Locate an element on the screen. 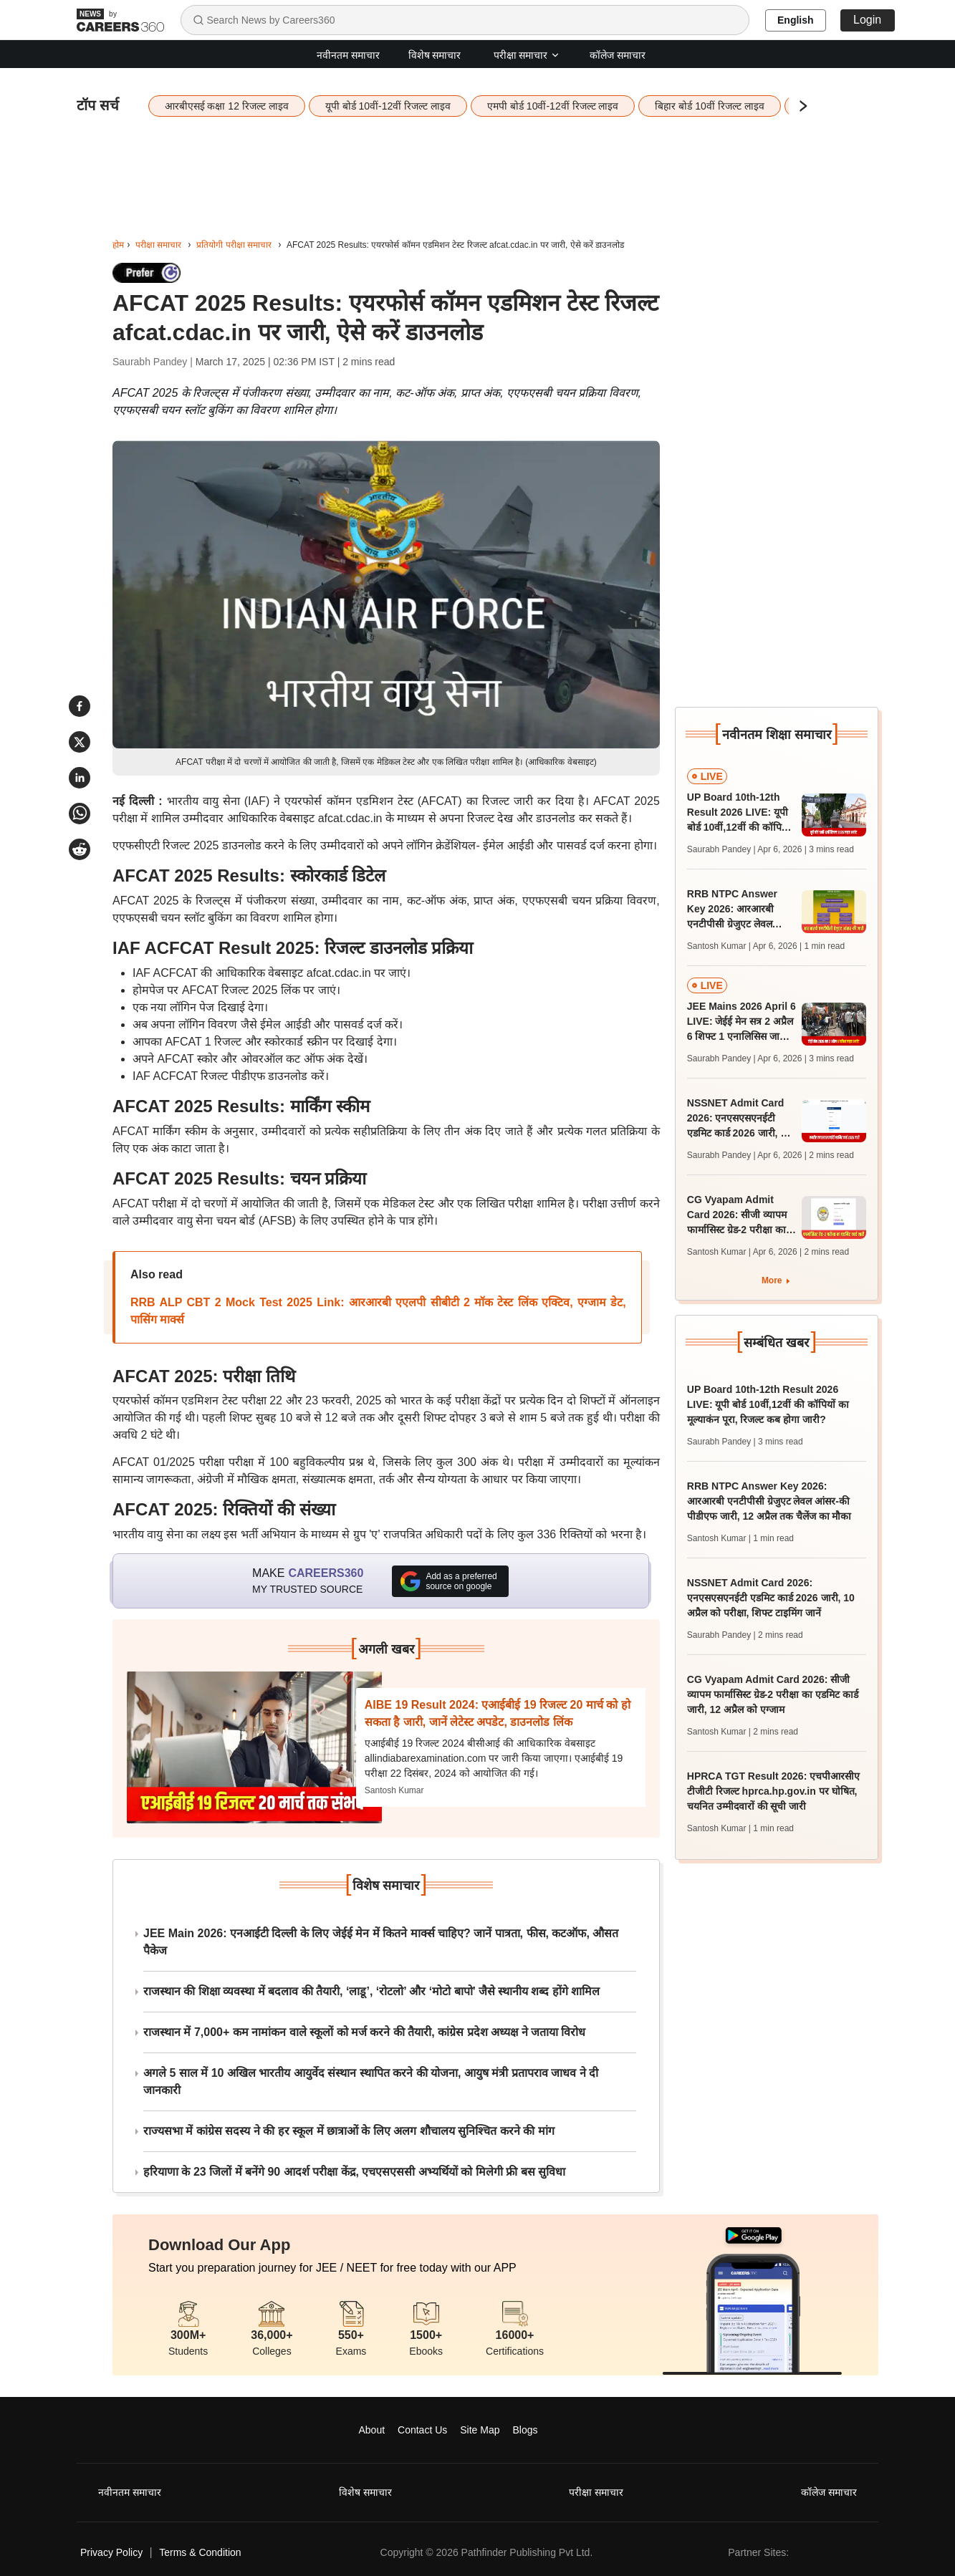  बिहार बोर्ड 10वीं रिजल्ट लाइव is located at coordinates (709, 106).